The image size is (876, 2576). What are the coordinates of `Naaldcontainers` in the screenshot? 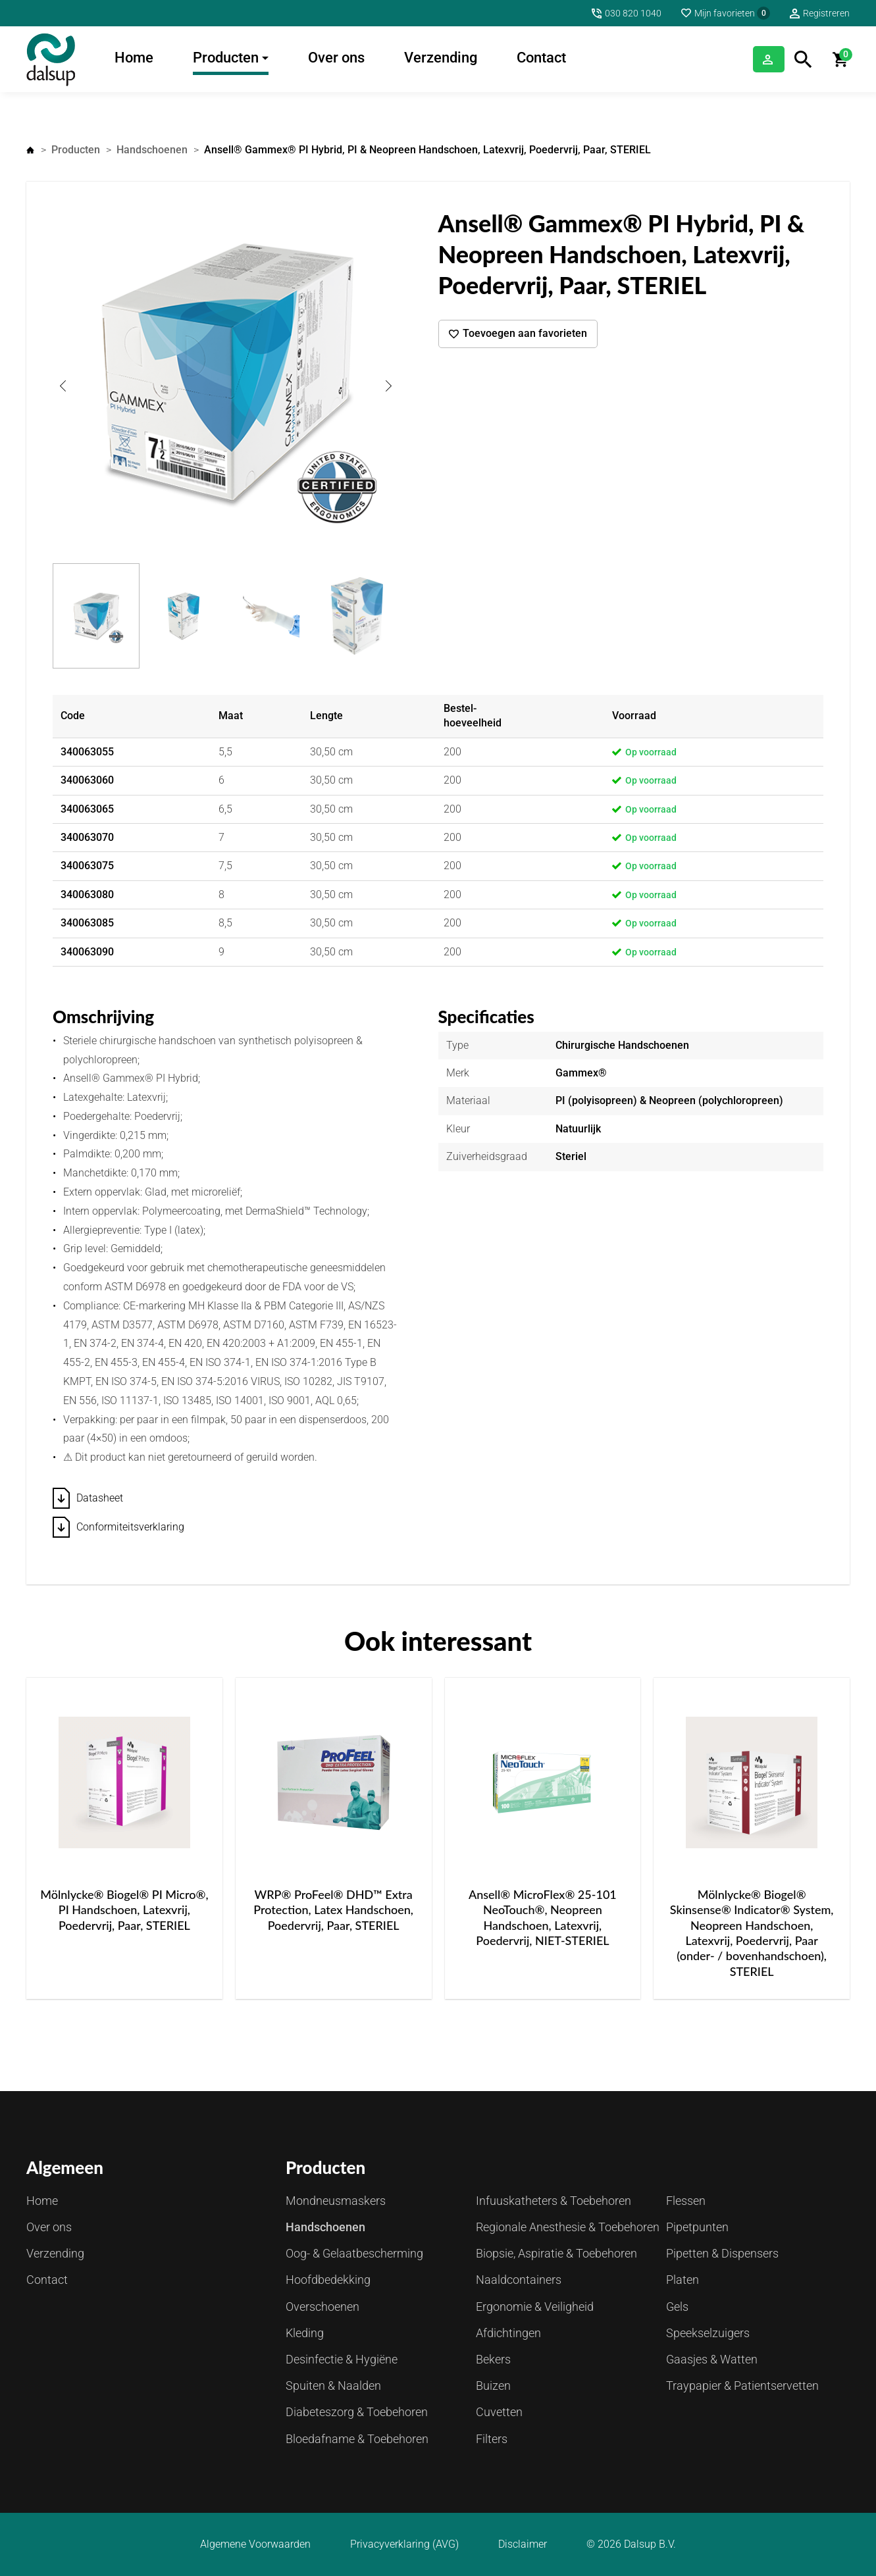 It's located at (518, 2279).